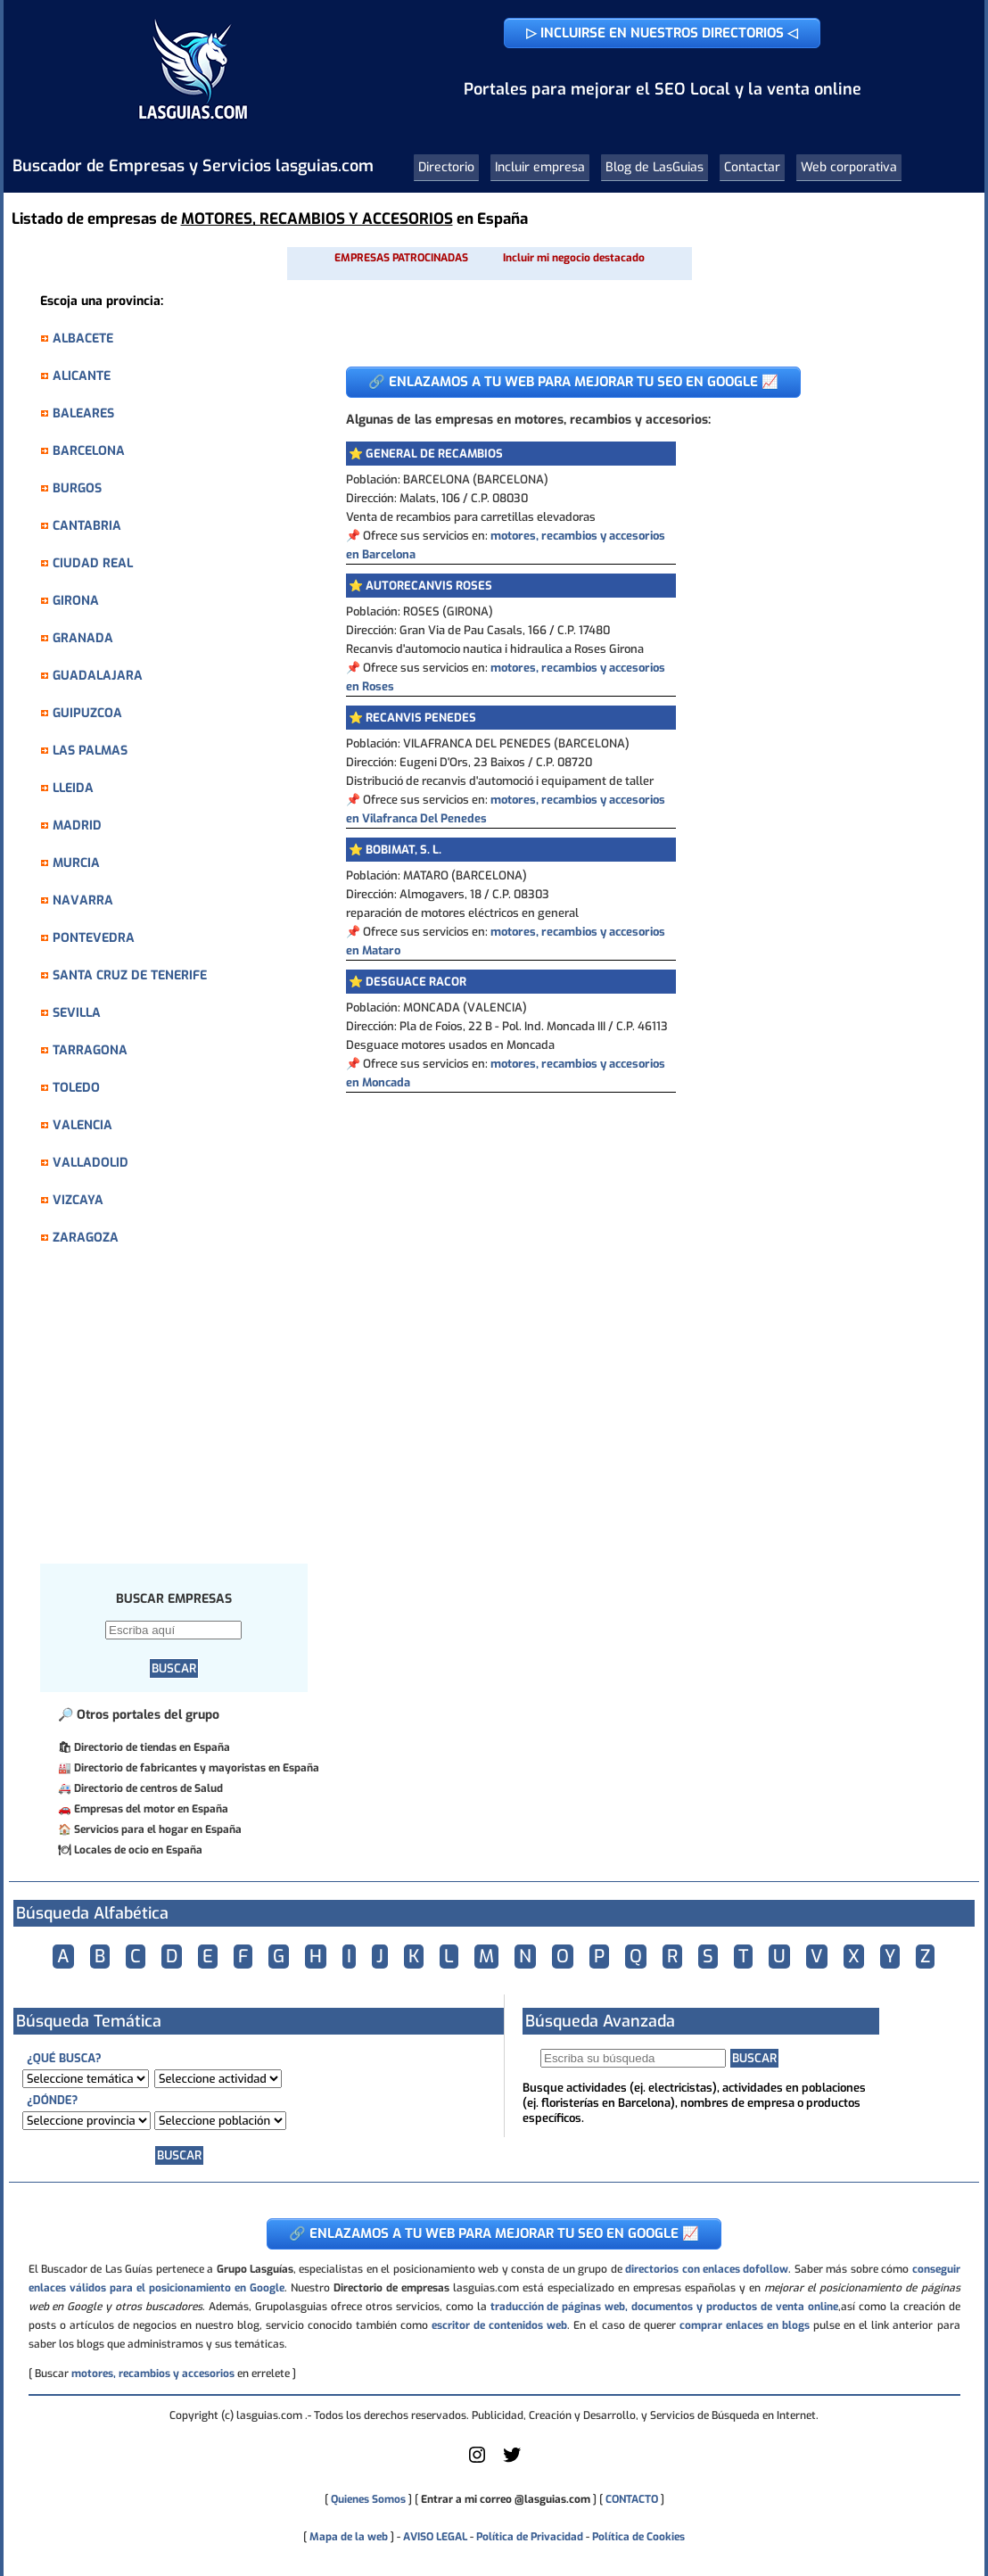 The width and height of the screenshot is (988, 2576). Describe the element at coordinates (83, 638) in the screenshot. I see `GRANADA` at that location.